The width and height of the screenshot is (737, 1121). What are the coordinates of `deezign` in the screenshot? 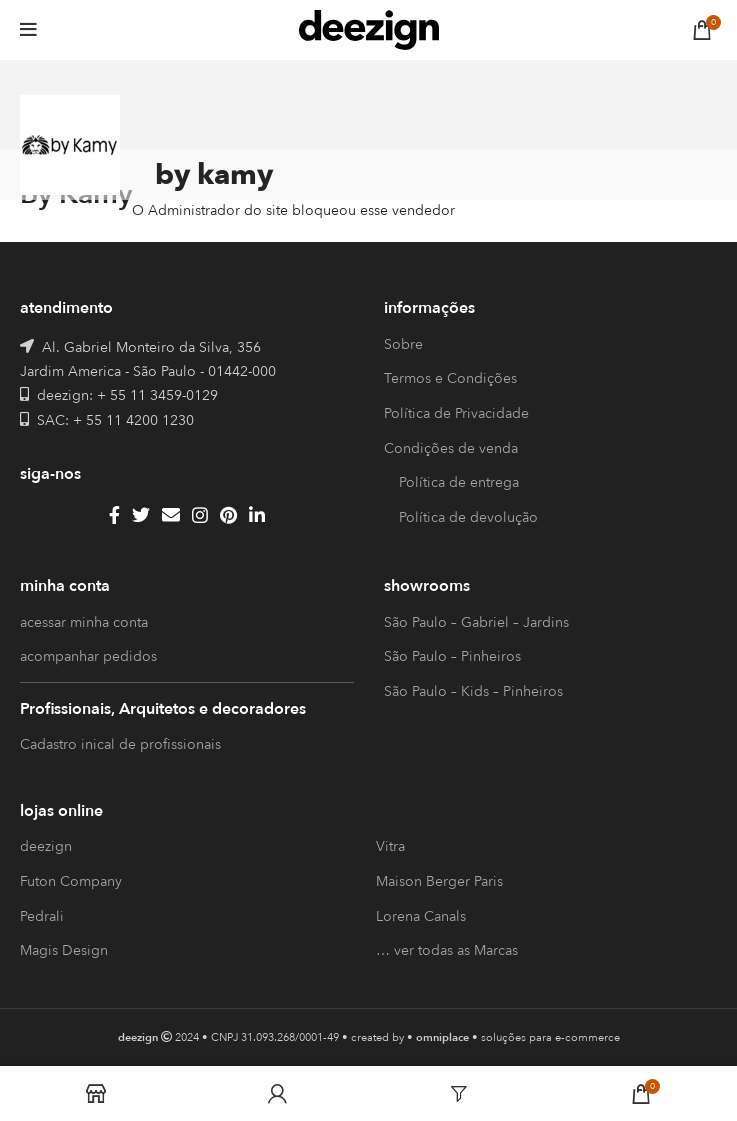 It's located at (46, 846).